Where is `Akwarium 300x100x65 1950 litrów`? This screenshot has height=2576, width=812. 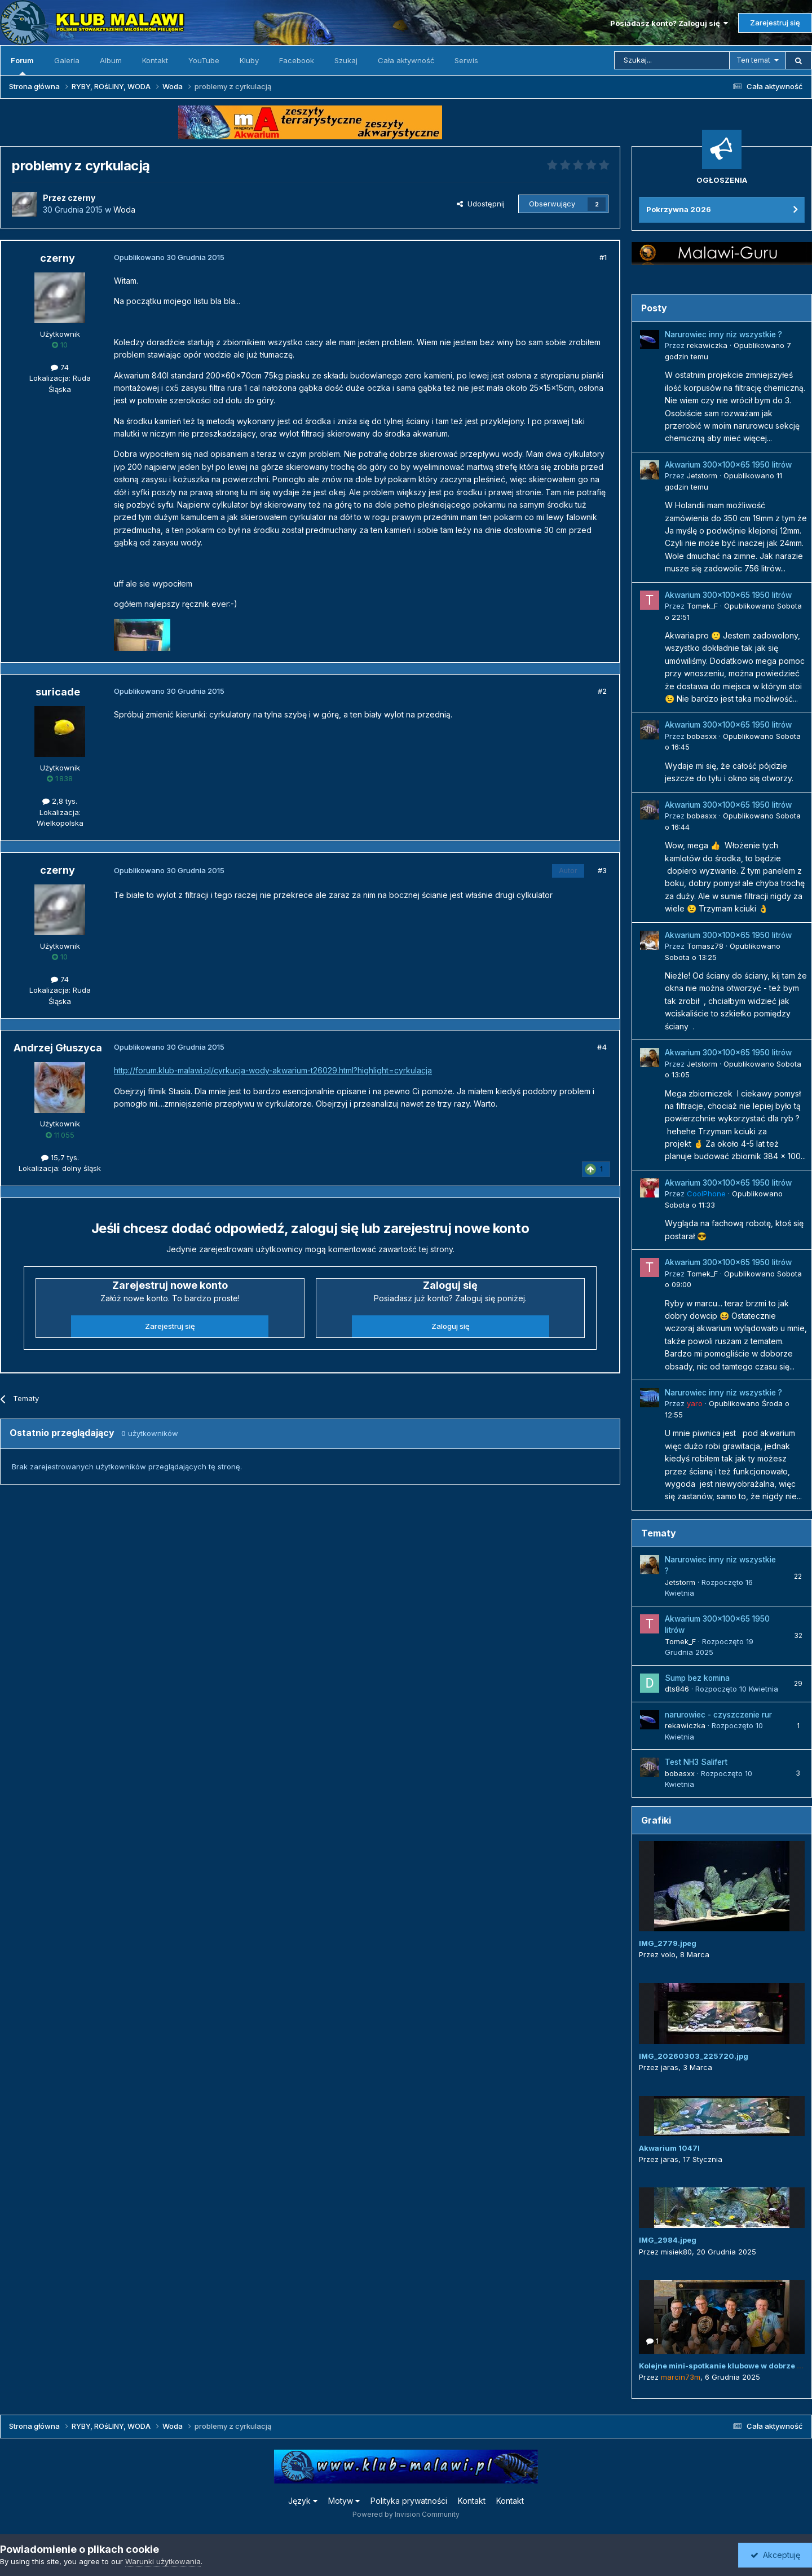 Akwarium 300x100x65 1950 litrów is located at coordinates (728, 464).